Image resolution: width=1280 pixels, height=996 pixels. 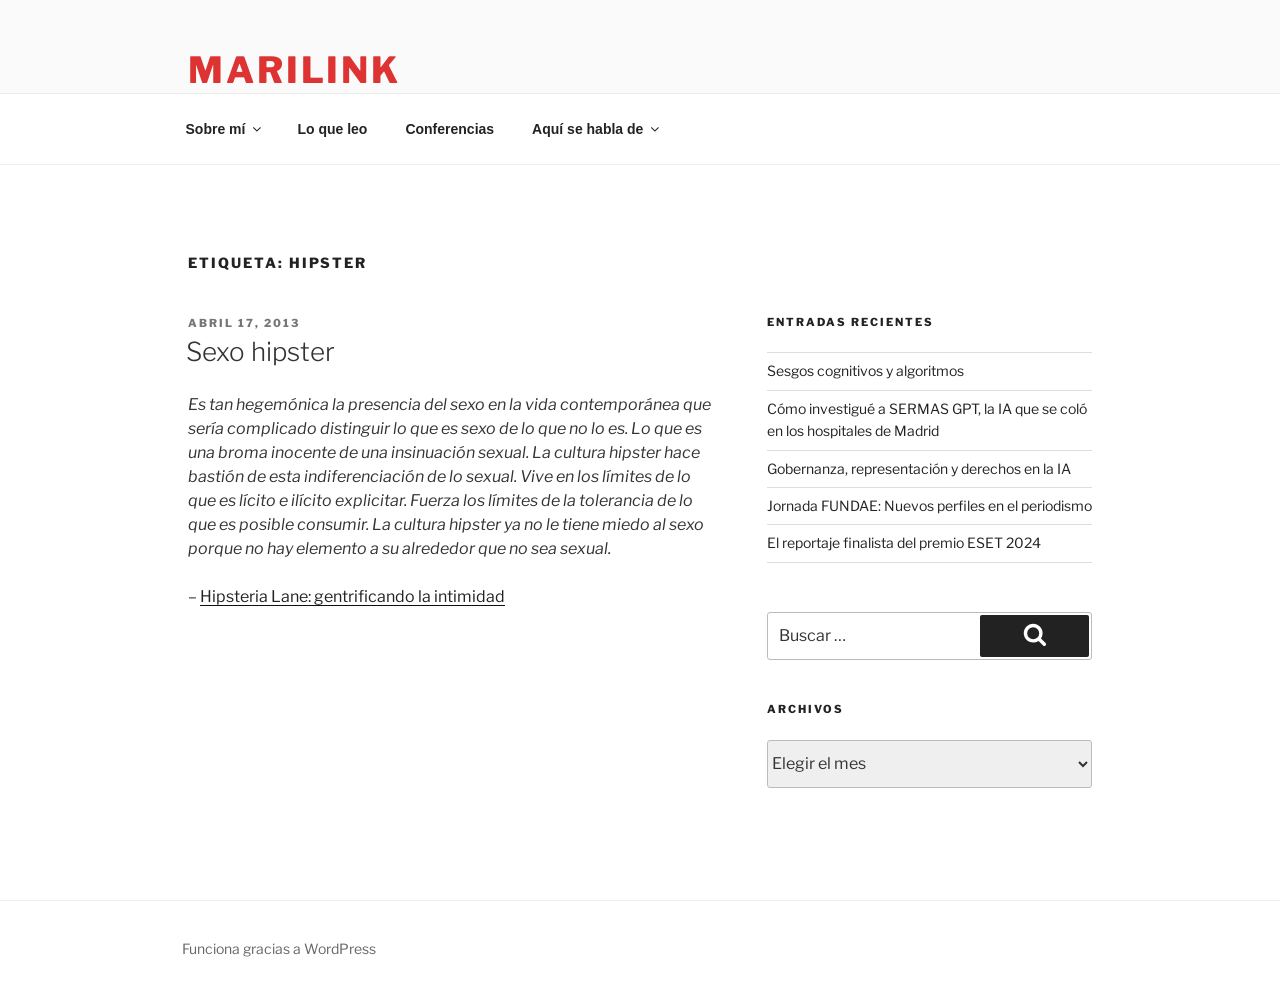 I want to click on Conferencias, so click(x=449, y=129).